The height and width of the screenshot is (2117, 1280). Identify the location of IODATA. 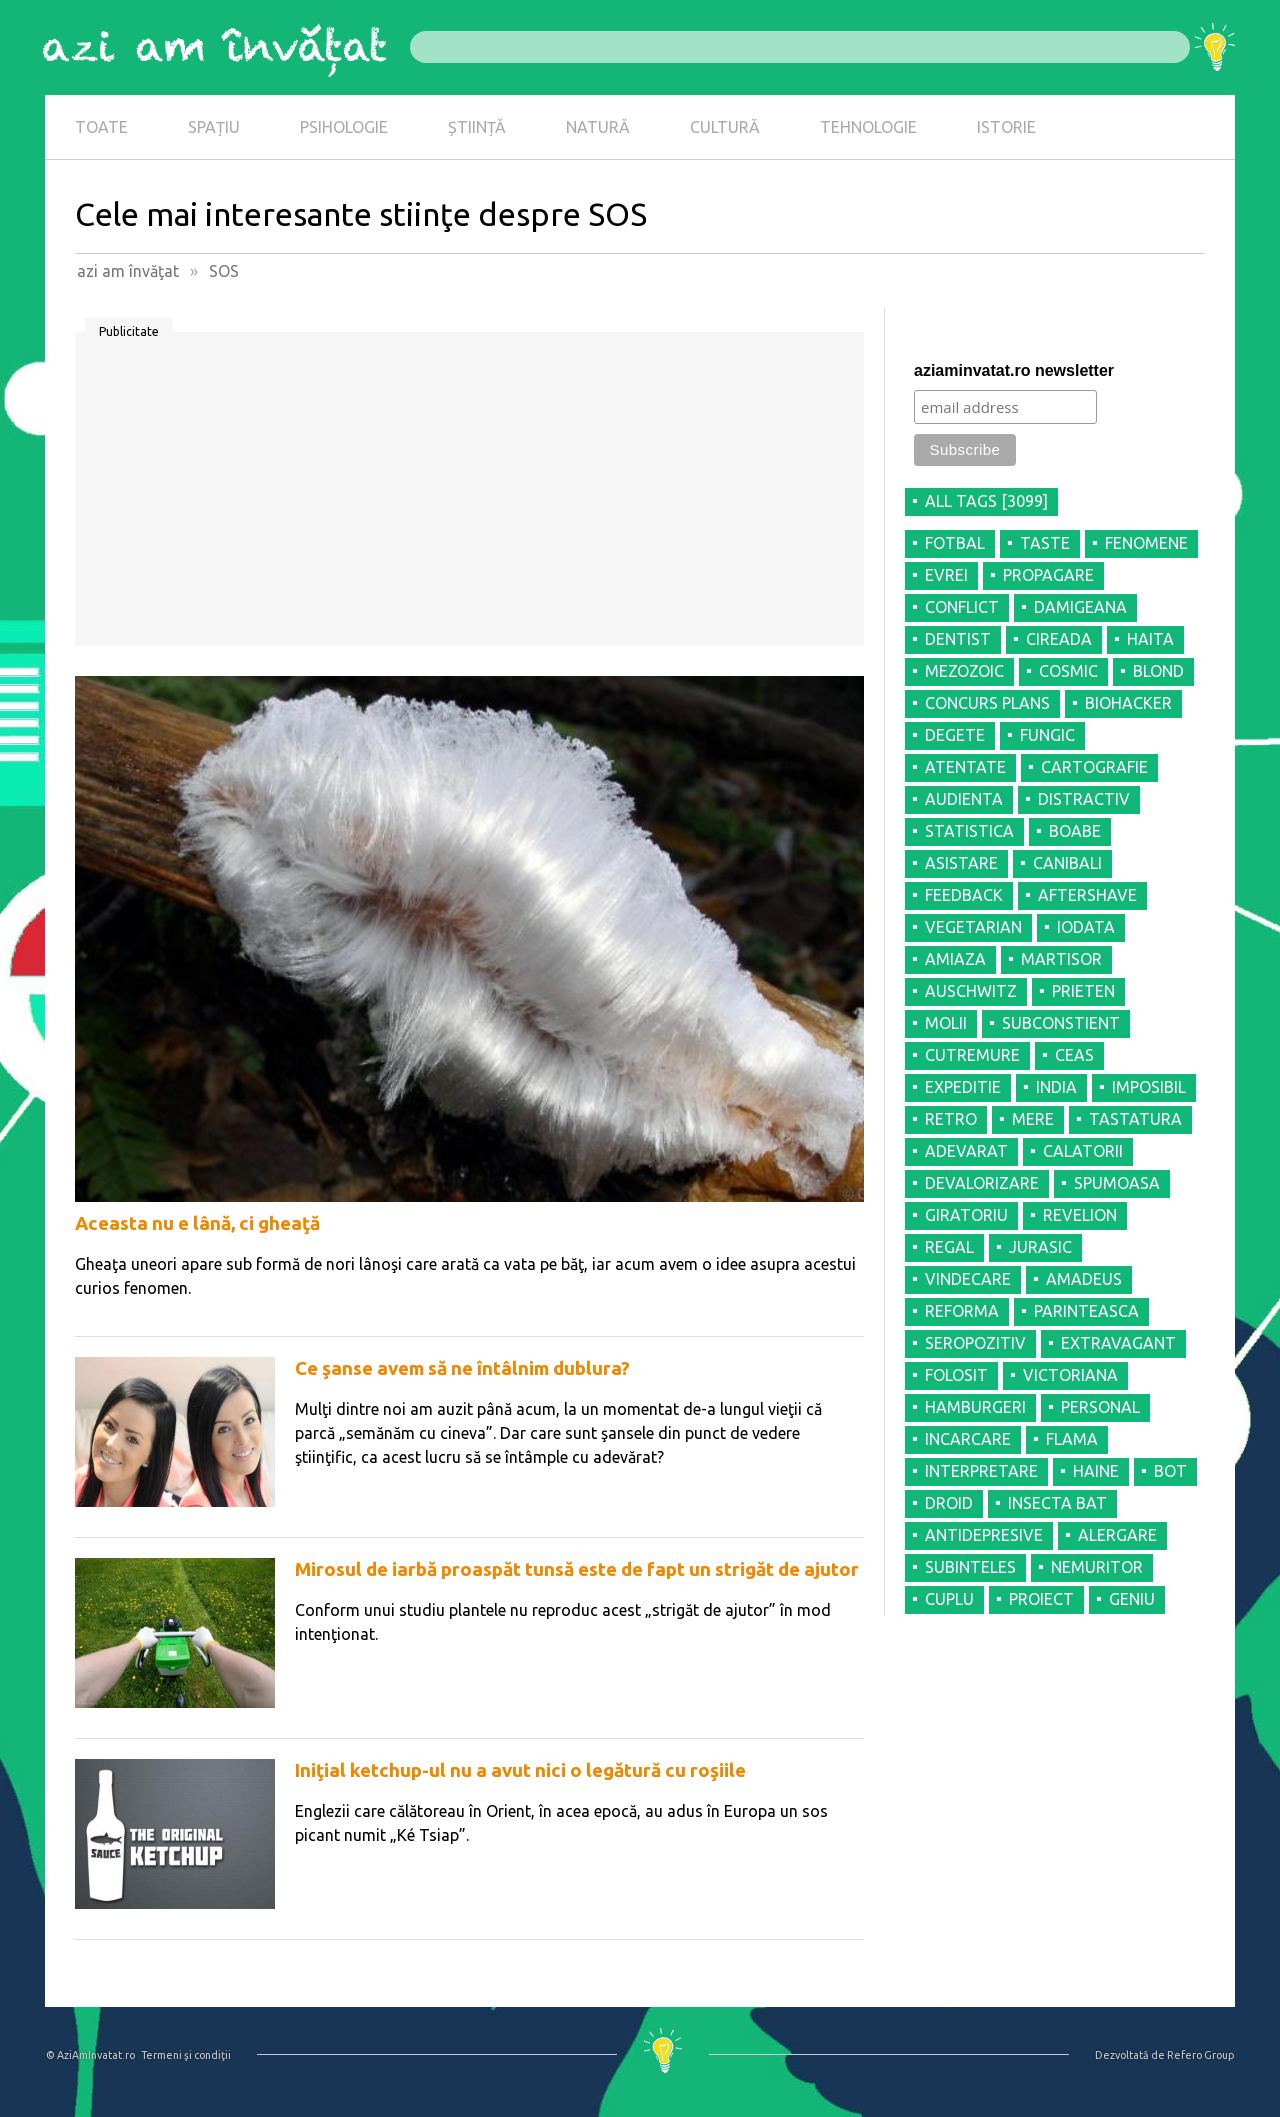
(1086, 927).